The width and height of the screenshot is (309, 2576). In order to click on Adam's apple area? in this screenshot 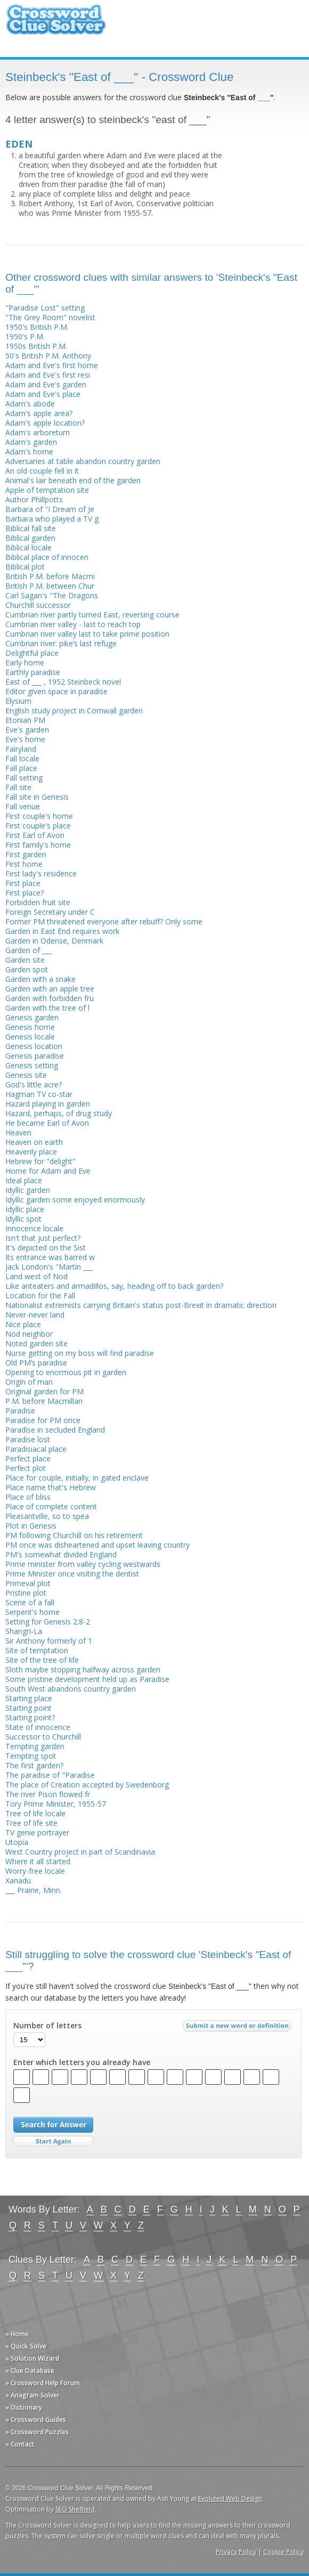, I will do `click(38, 413)`.